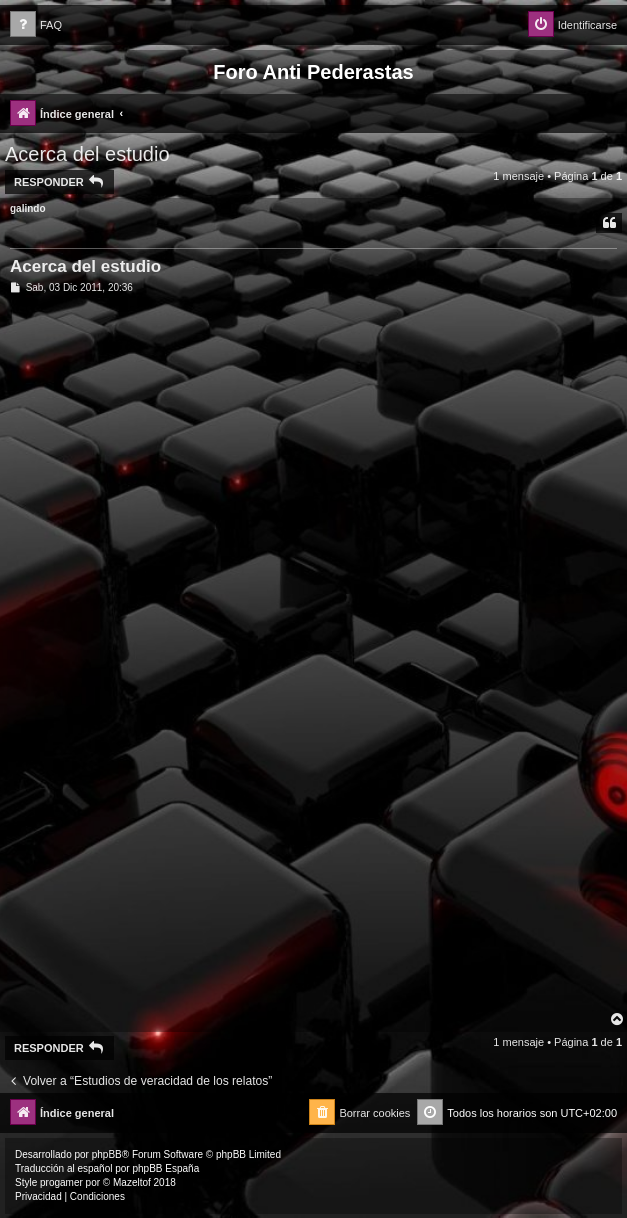  What do you see at coordinates (165, 1168) in the screenshot?
I see `phpBB España` at bounding box center [165, 1168].